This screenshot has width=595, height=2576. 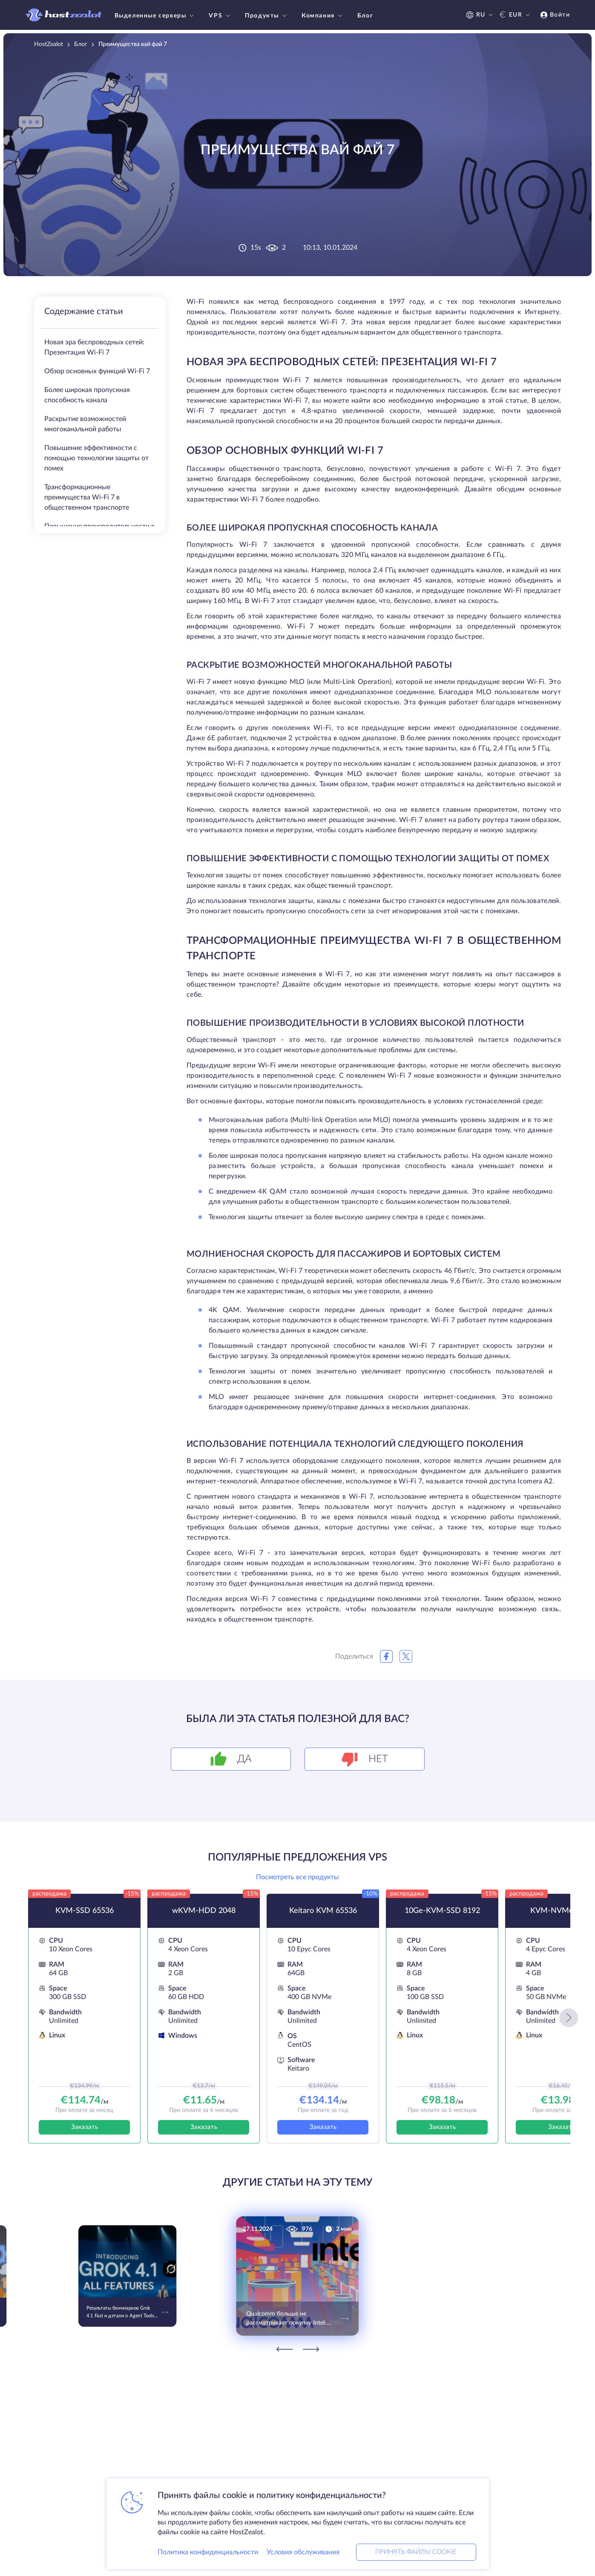 I want to click on Компания, so click(x=323, y=16).